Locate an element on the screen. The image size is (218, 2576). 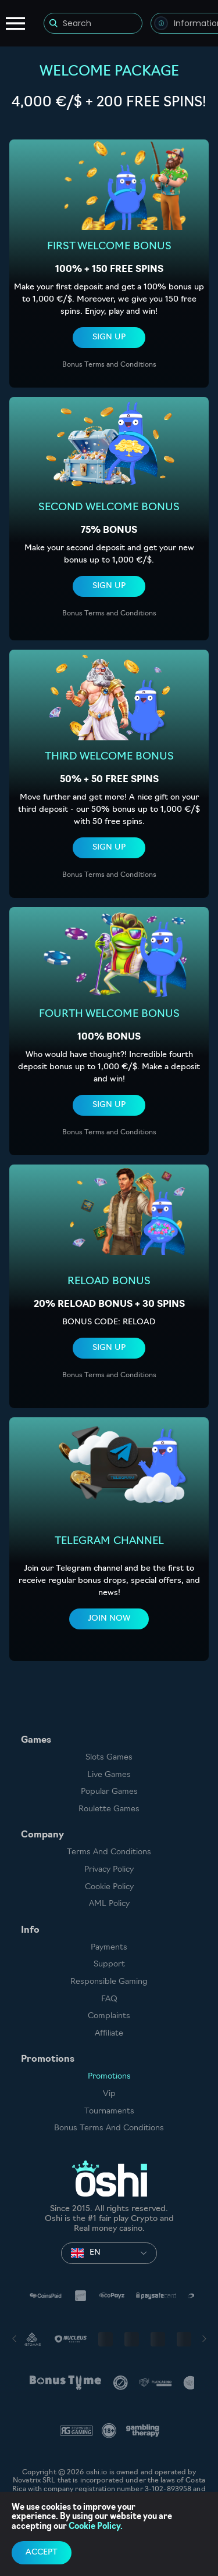
Support is located at coordinates (109, 1964).